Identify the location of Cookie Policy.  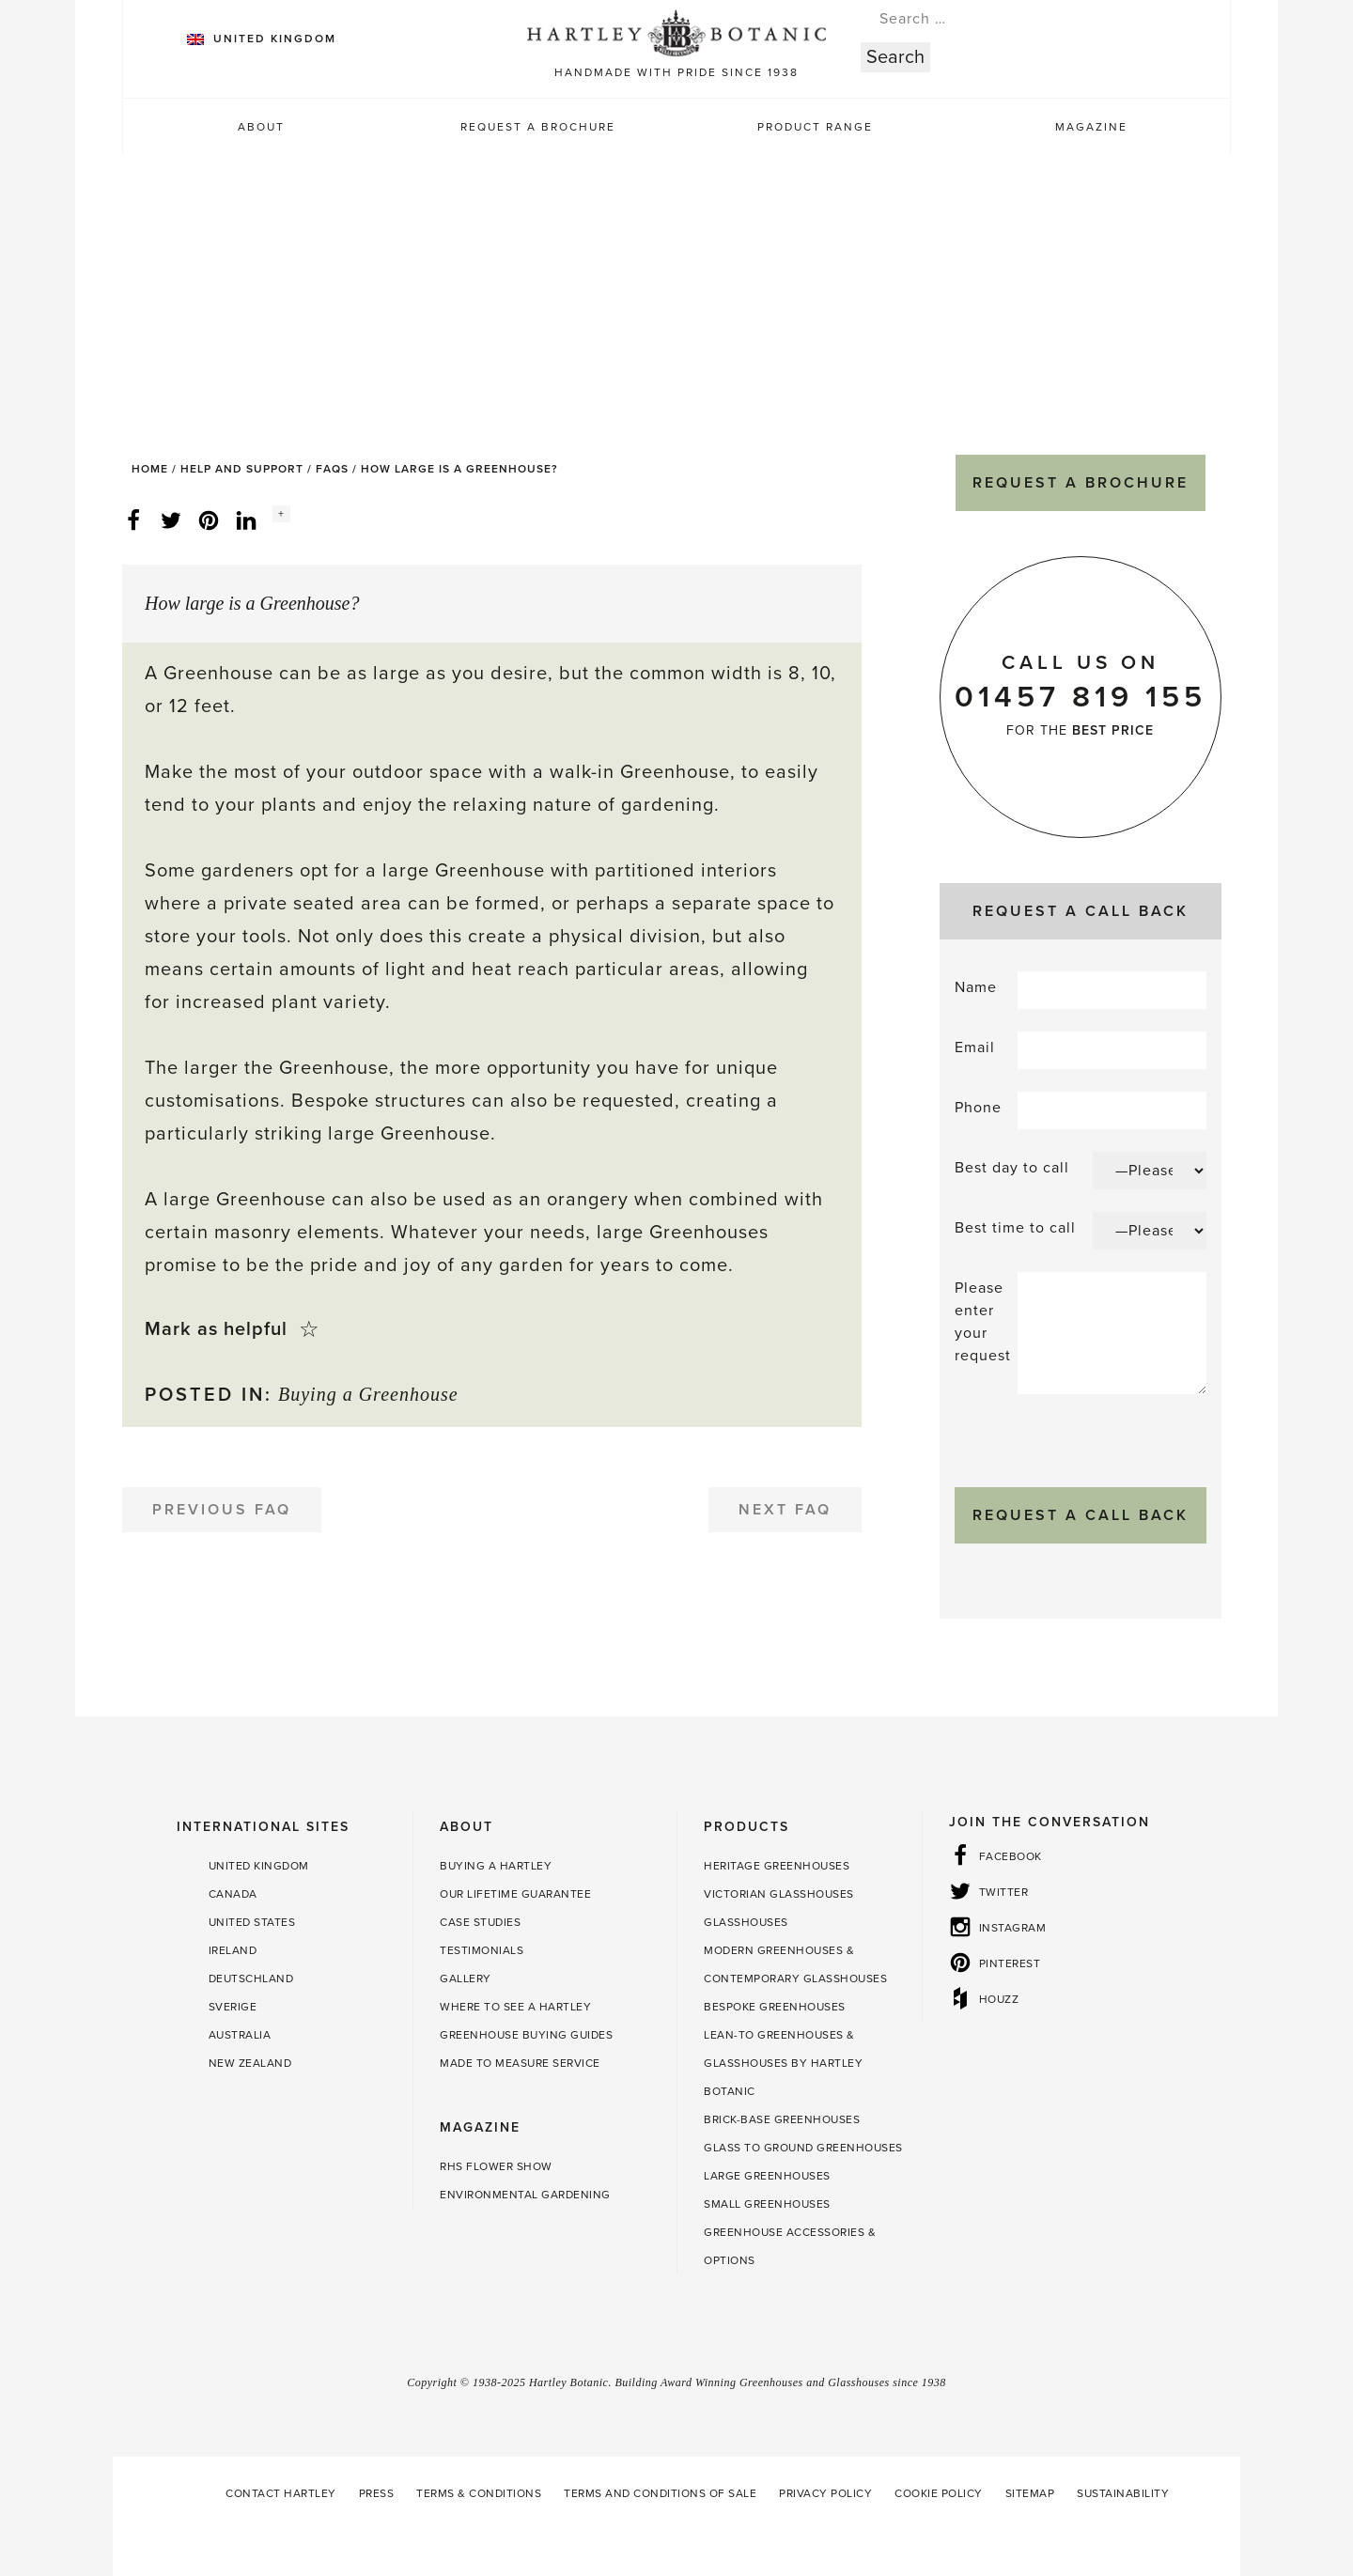
(938, 2493).